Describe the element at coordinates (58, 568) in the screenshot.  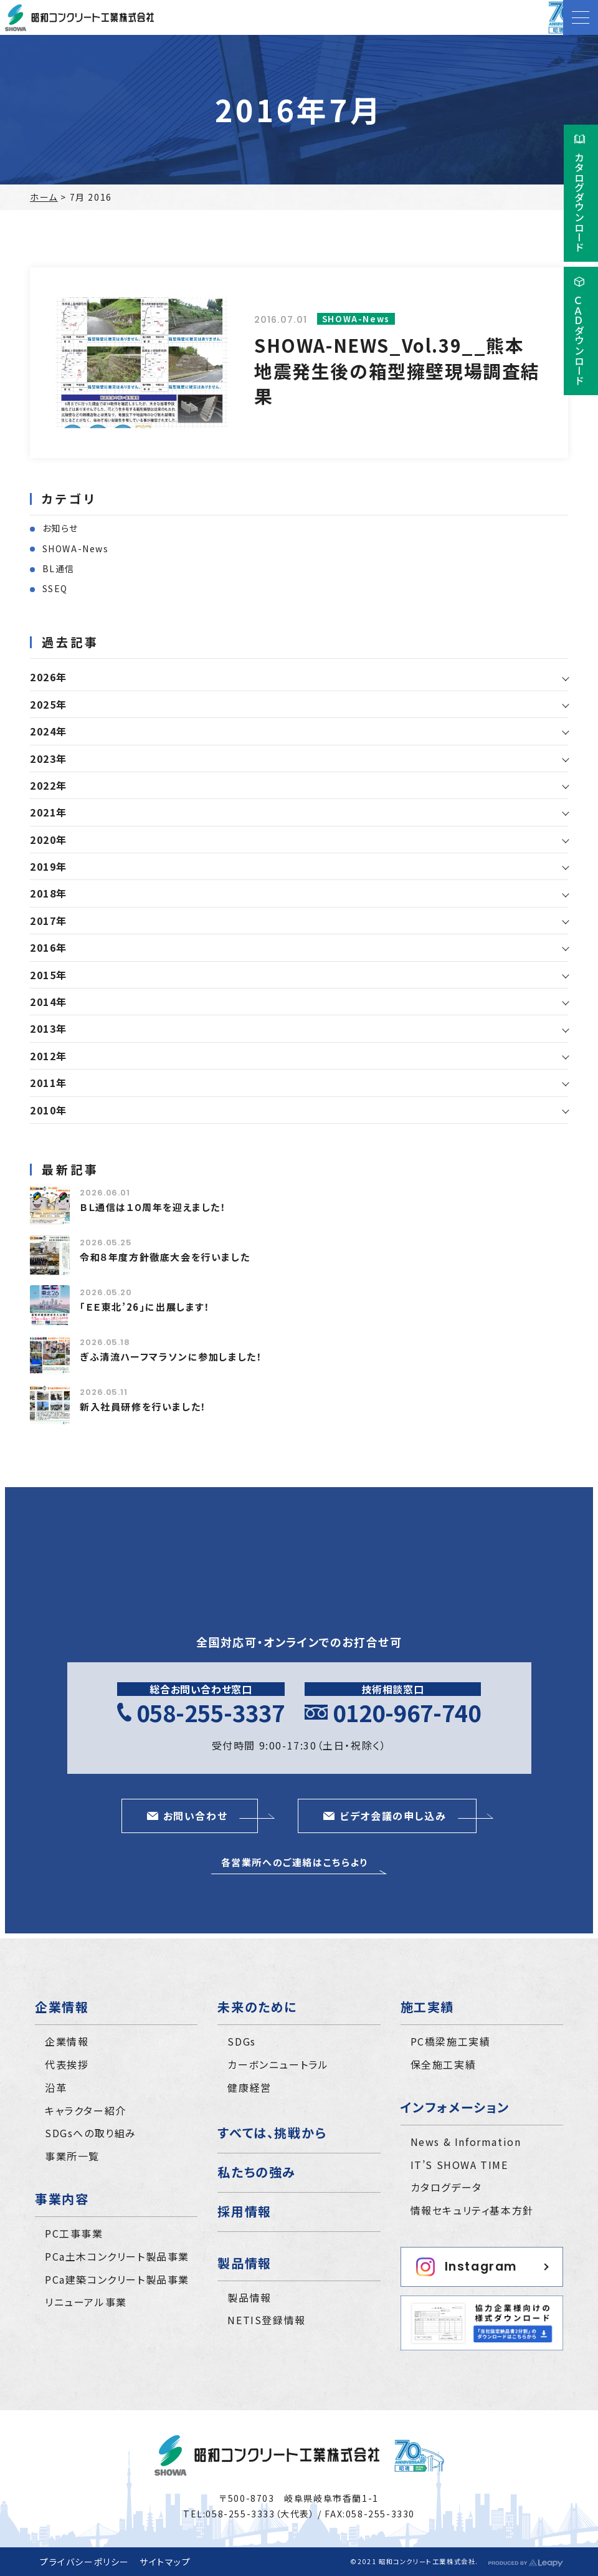
I see `BL通信` at that location.